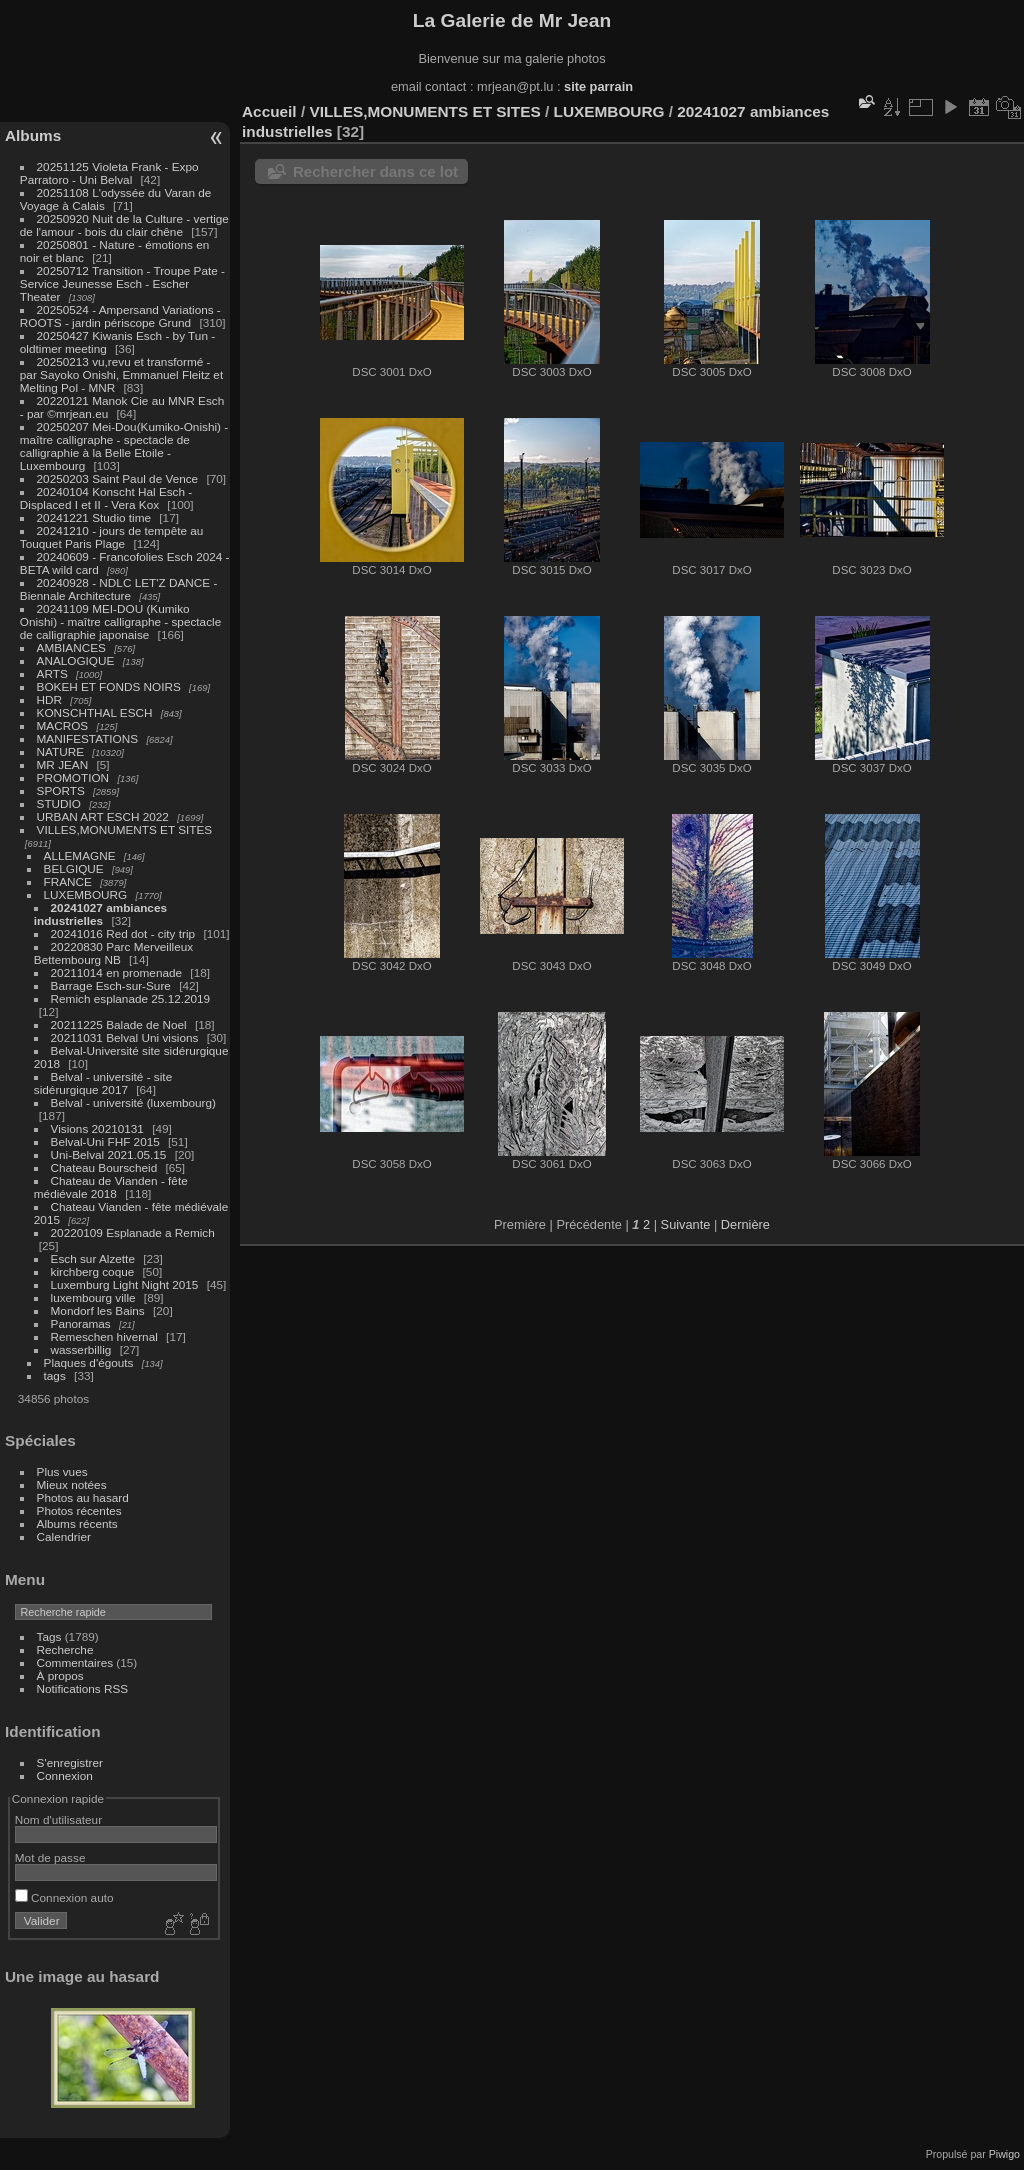 The image size is (1024, 2170). What do you see at coordinates (95, 712) in the screenshot?
I see `KONSCHTHAL ESCH` at bounding box center [95, 712].